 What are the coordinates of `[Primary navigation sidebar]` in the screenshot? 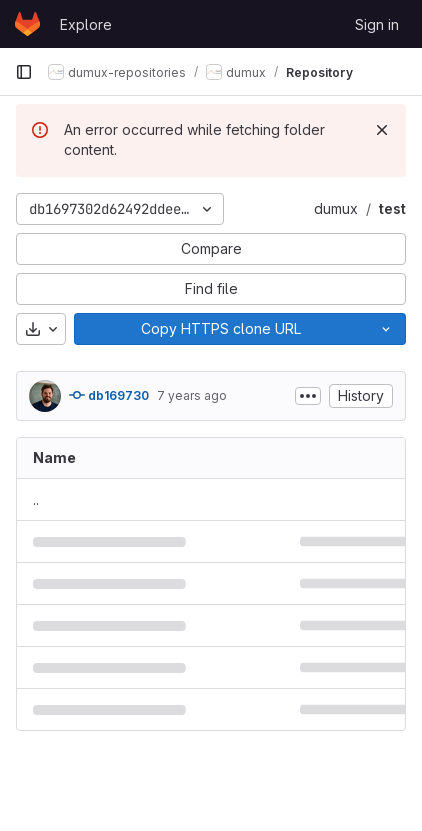 It's located at (24, 72).